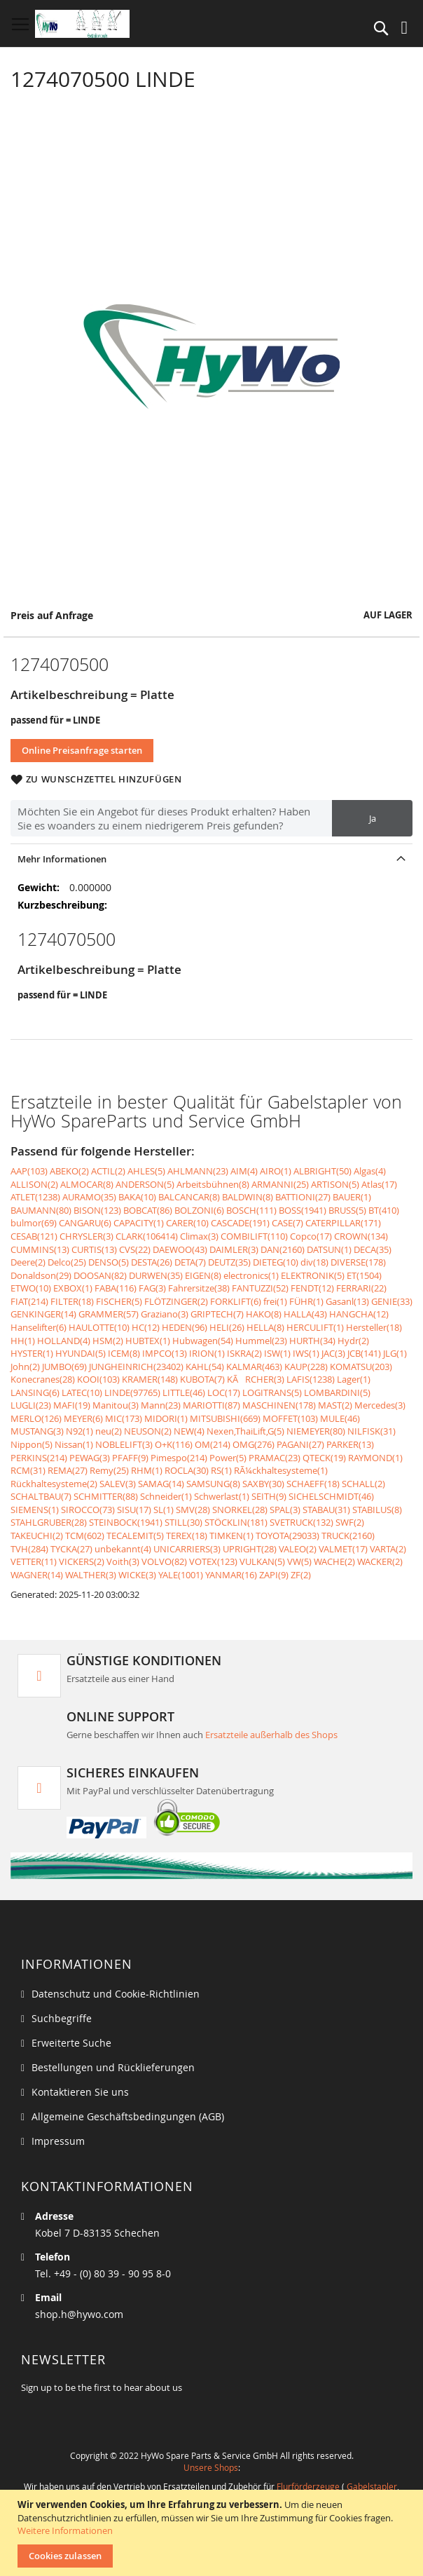 Image resolution: width=423 pixels, height=2576 pixels. What do you see at coordinates (146, 1470) in the screenshot?
I see `RHM(1)` at bounding box center [146, 1470].